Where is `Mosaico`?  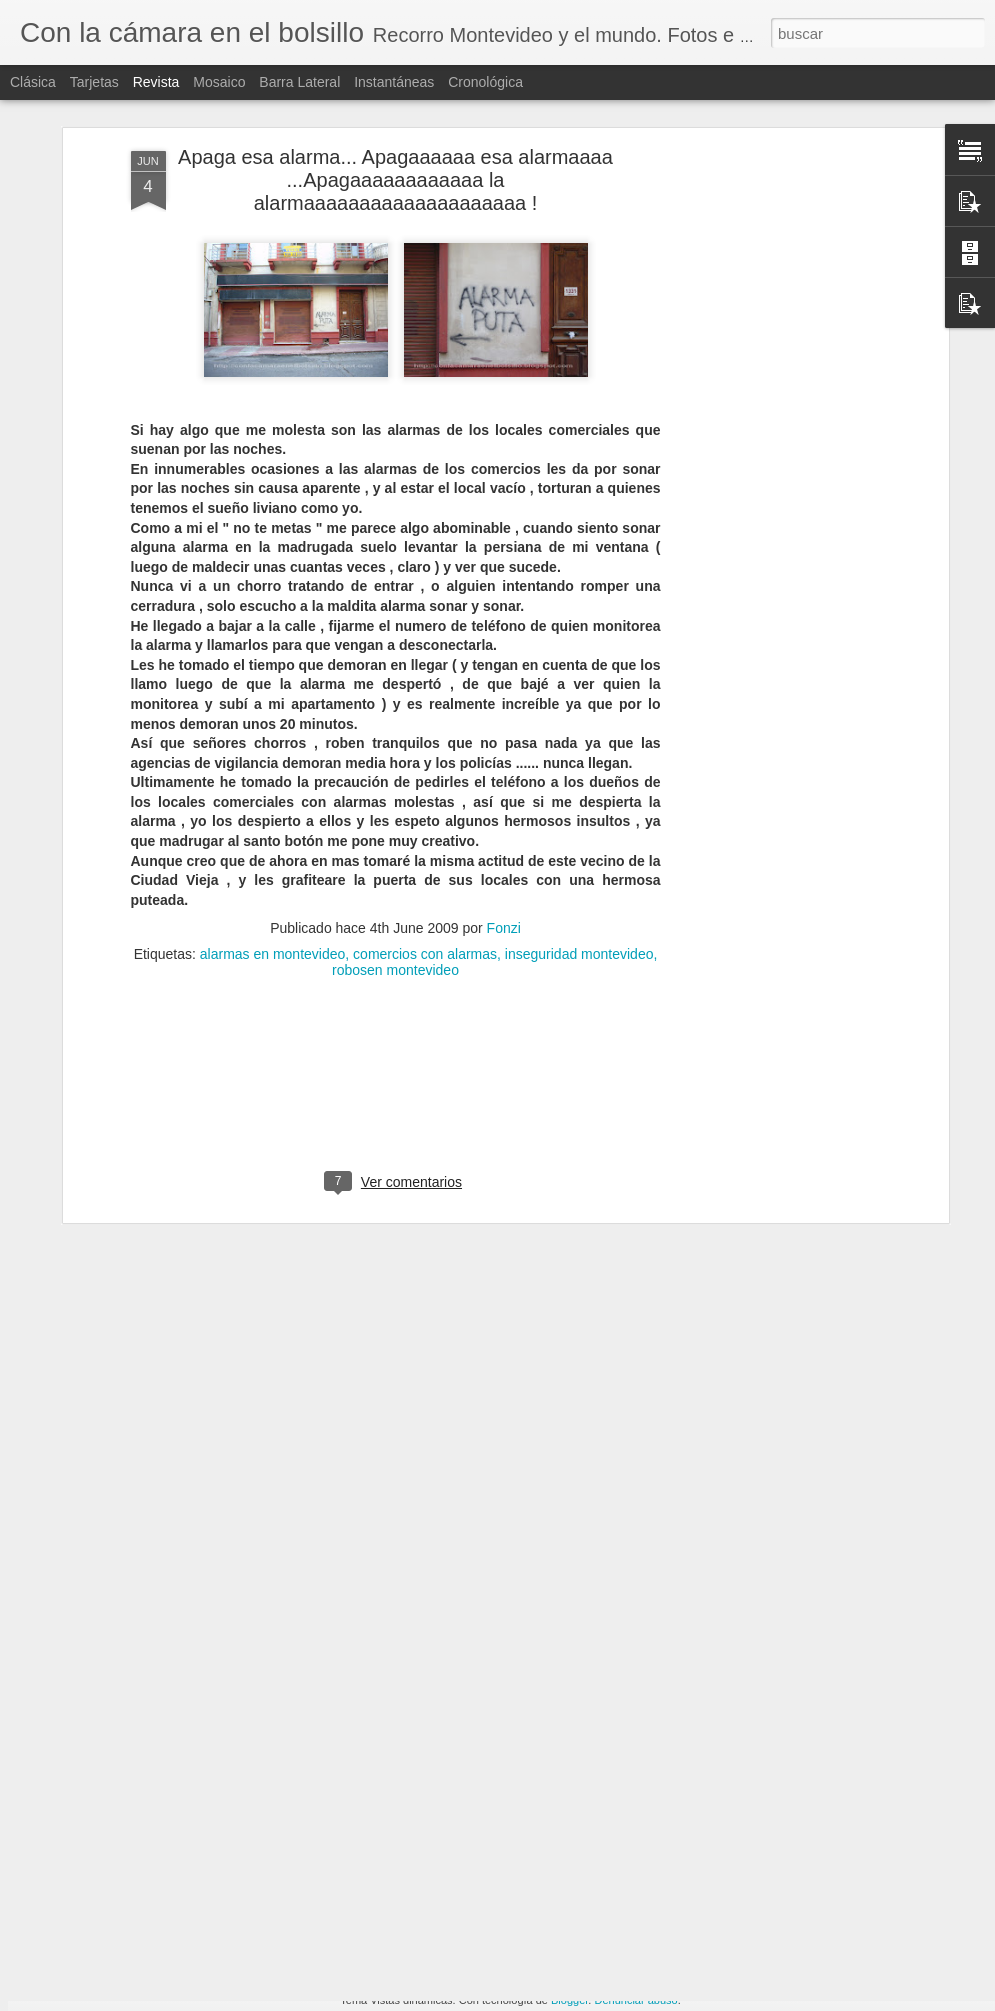
Mosaico is located at coordinates (219, 82).